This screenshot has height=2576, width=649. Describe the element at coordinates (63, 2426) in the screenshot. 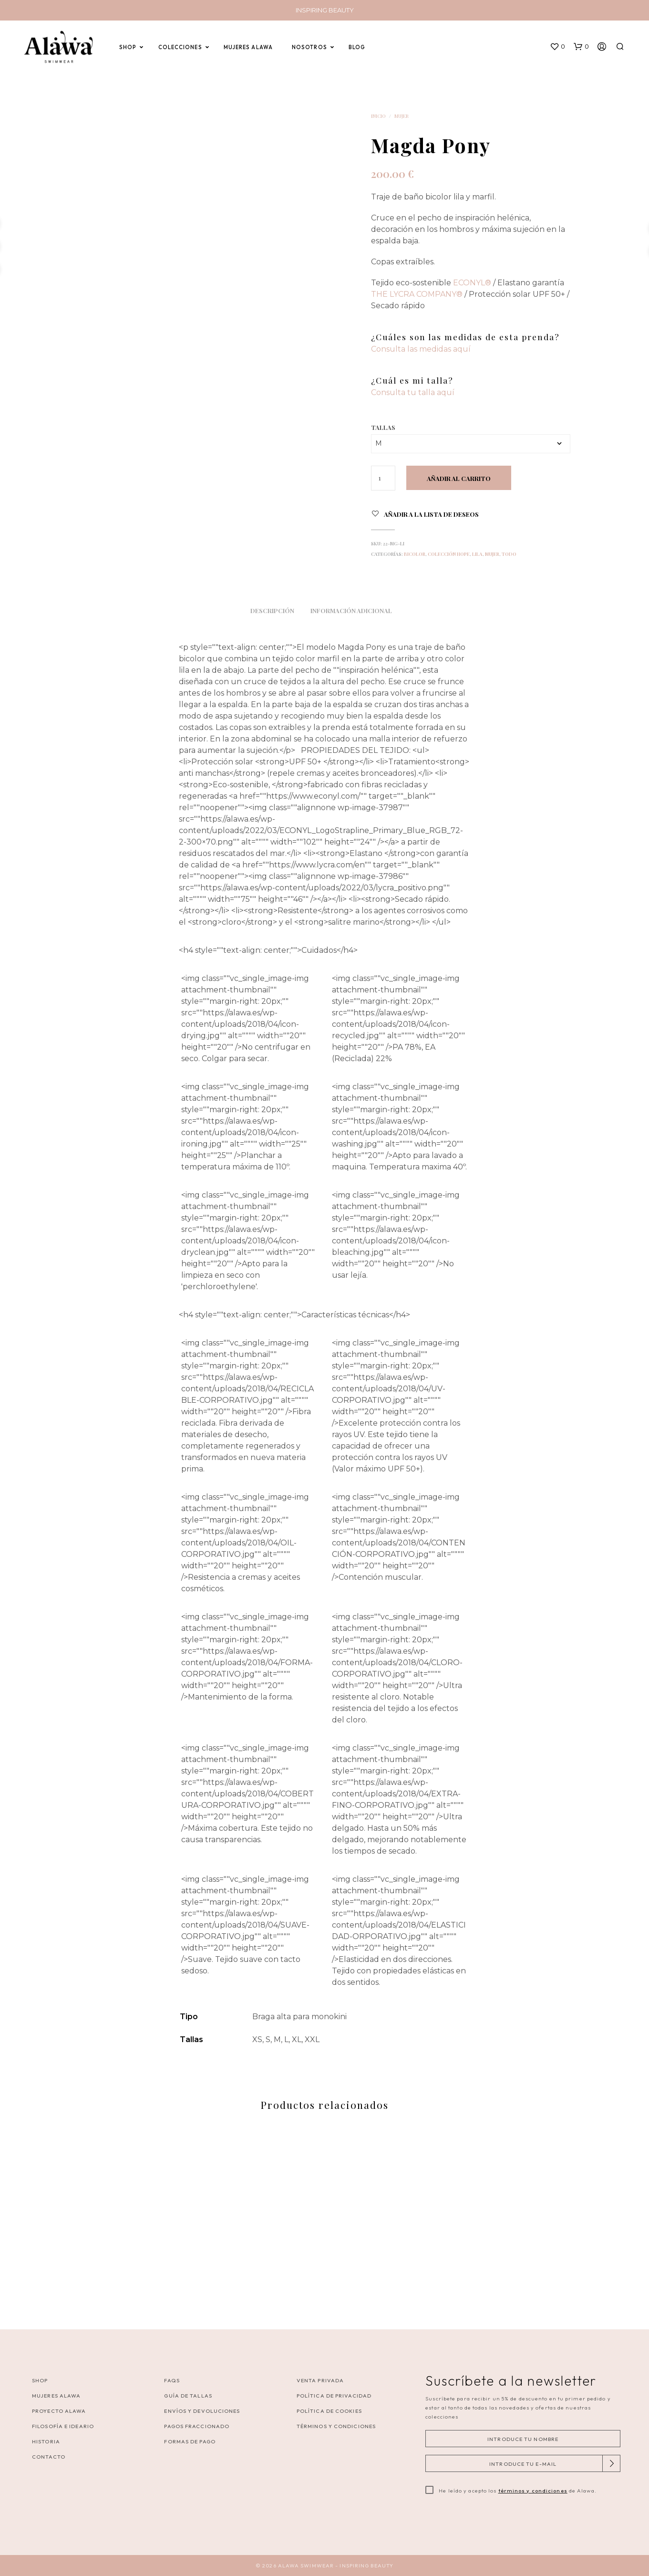

I see `Filosofía e ideario` at that location.